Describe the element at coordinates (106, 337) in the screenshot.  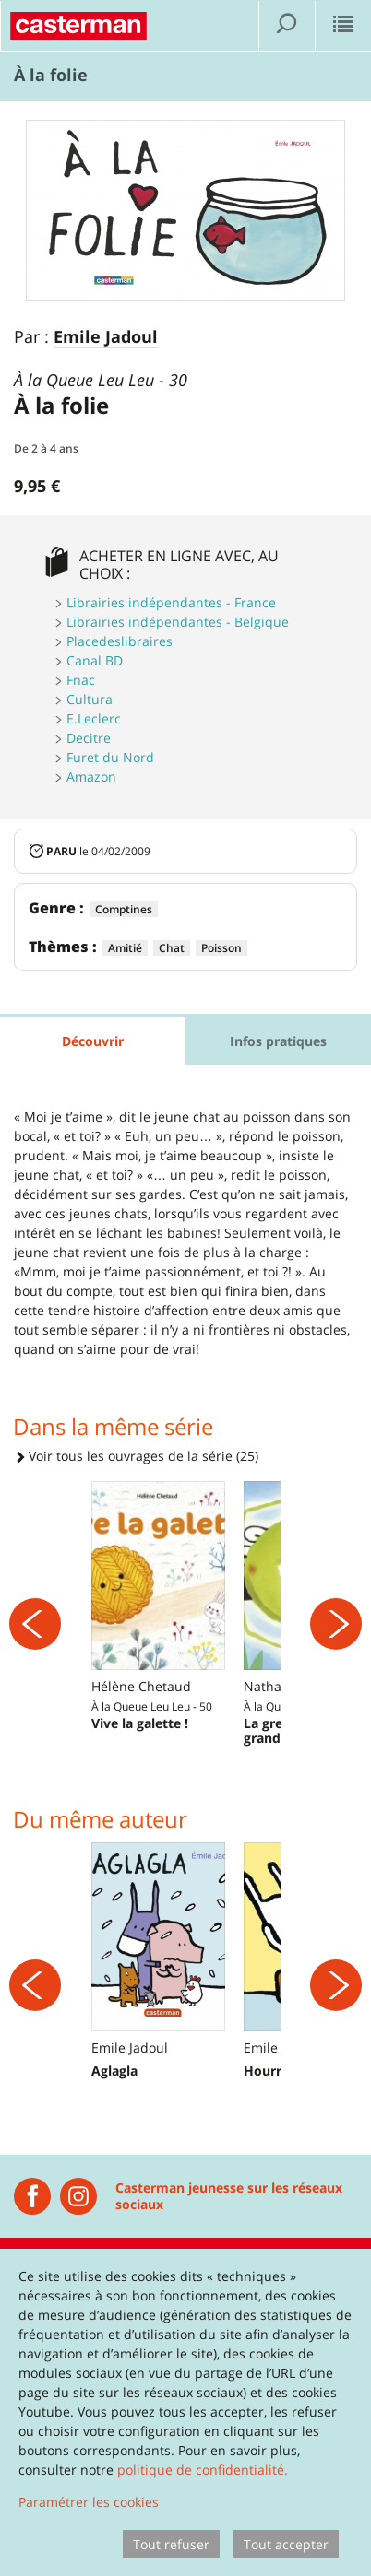
I see `Emile Jadoul` at that location.